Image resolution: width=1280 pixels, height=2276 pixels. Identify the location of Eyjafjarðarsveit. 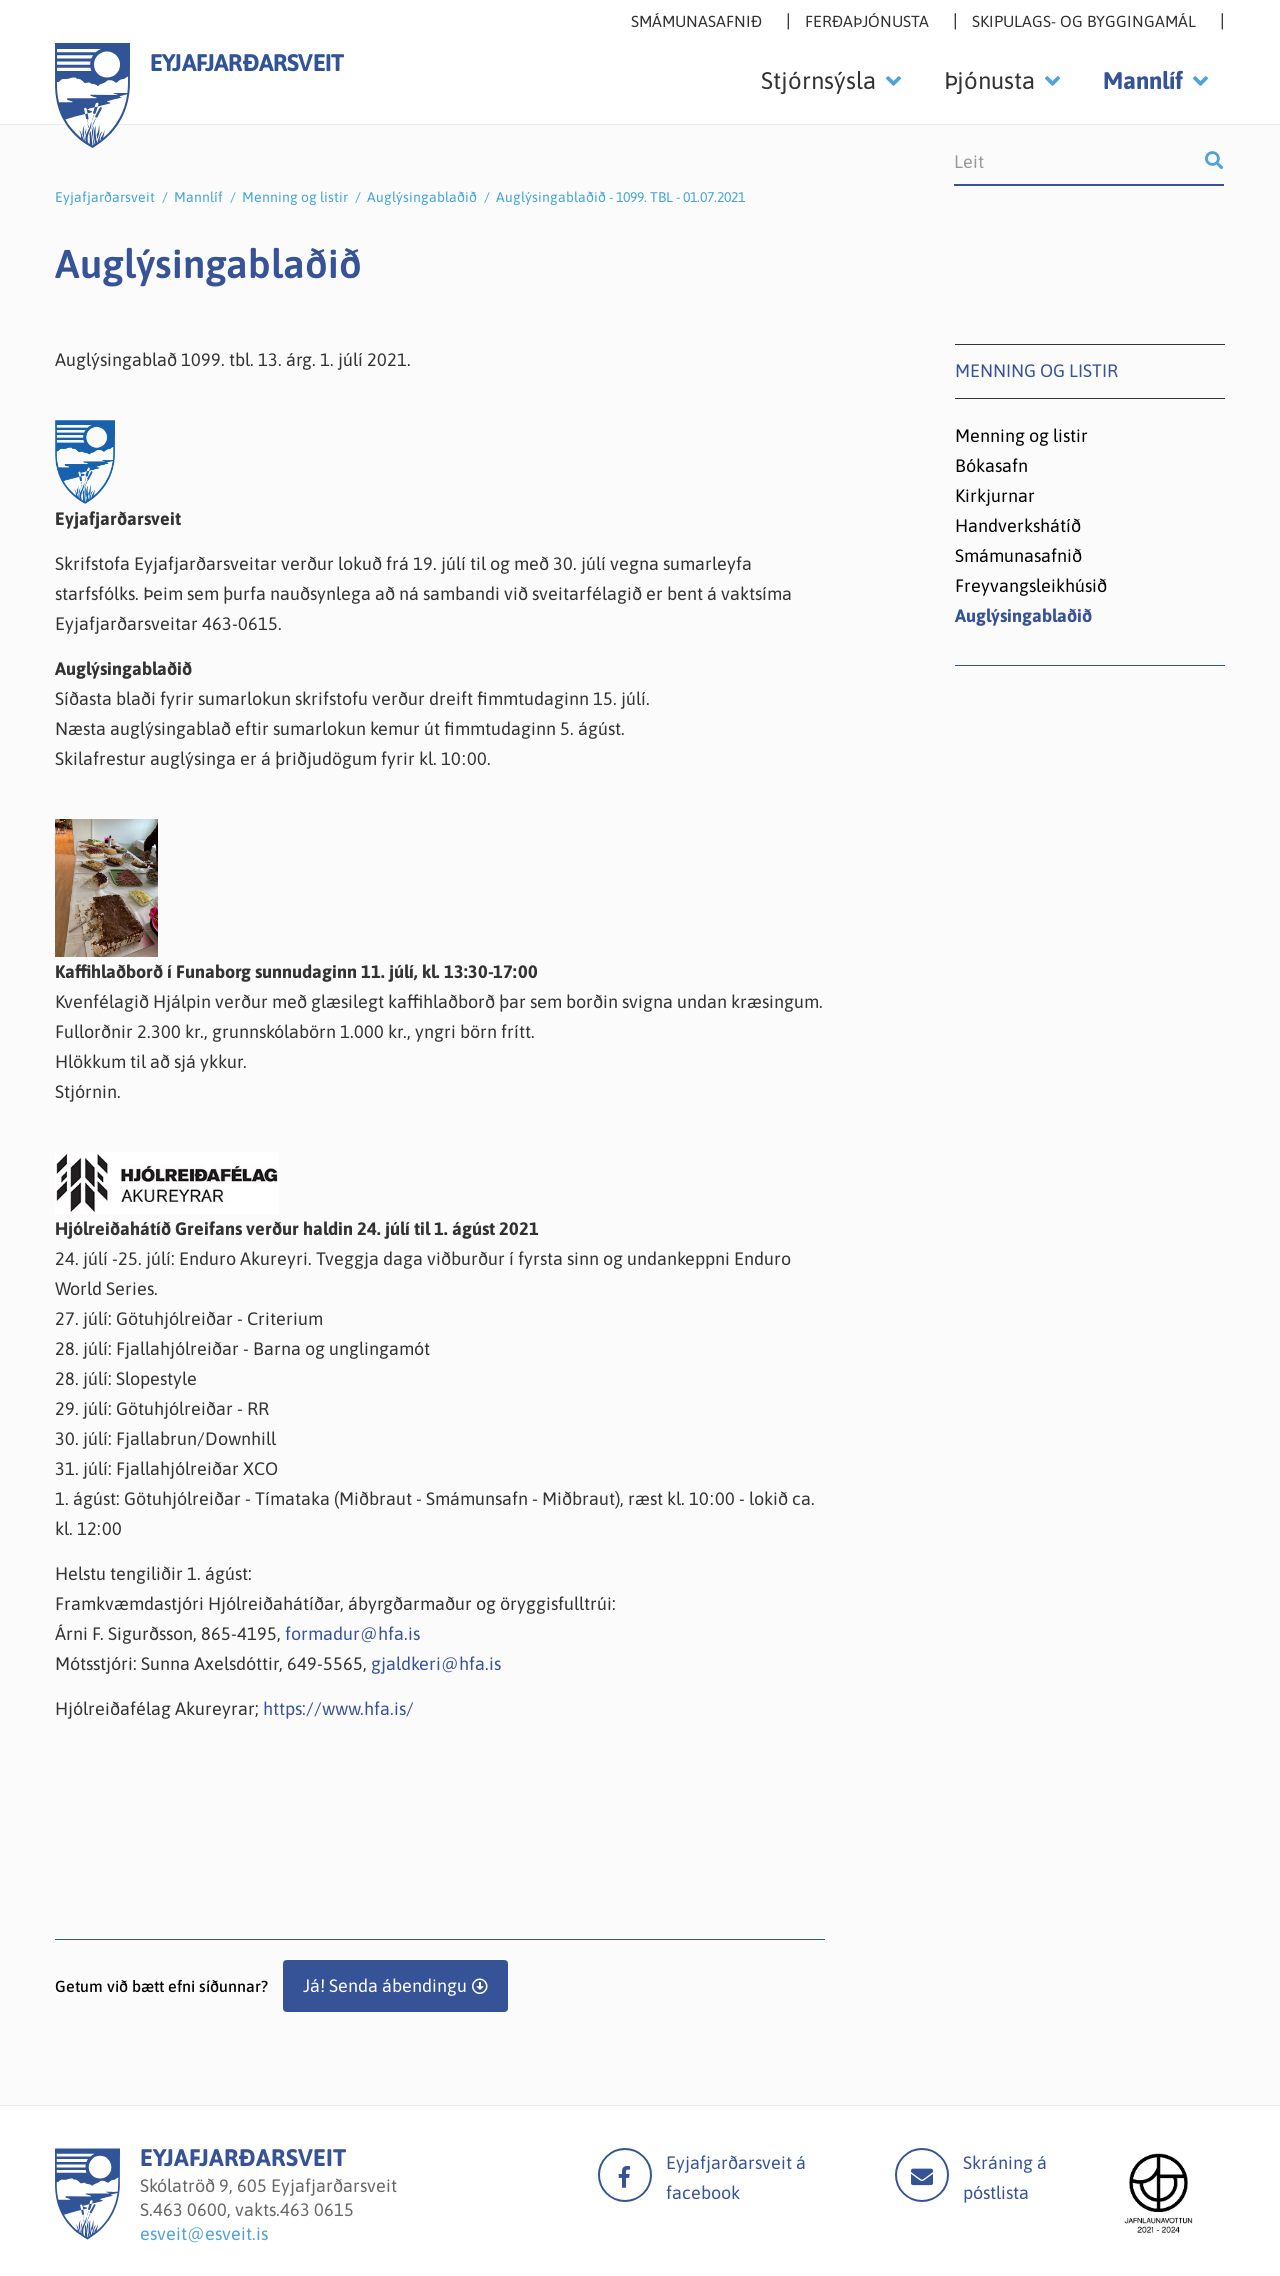
(105, 197).